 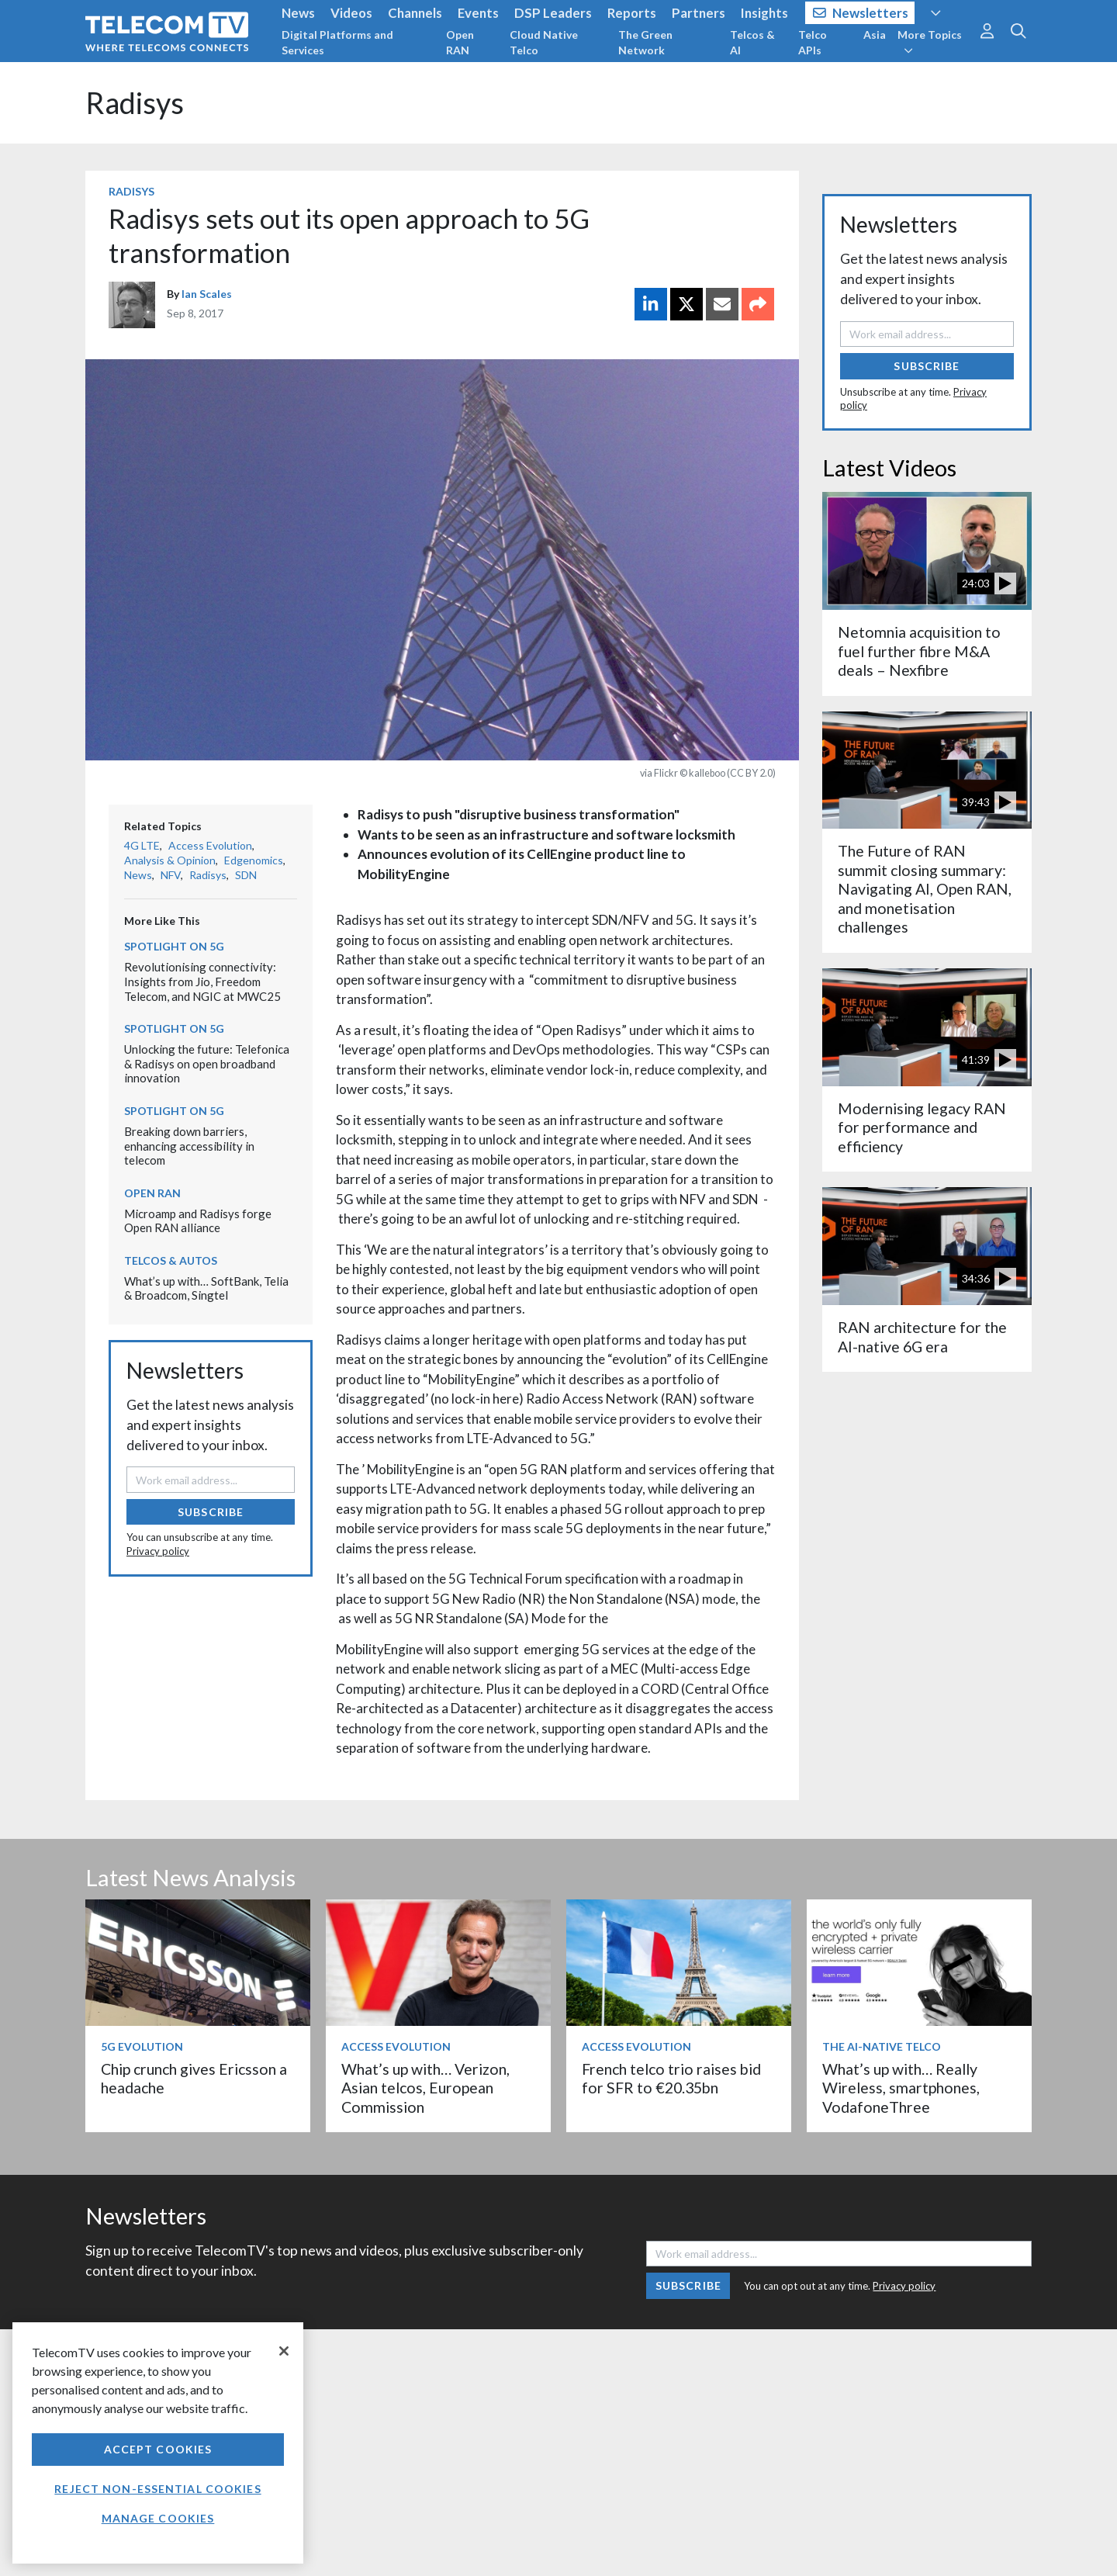 What do you see at coordinates (142, 2046) in the screenshot?
I see `5G Evolution` at bounding box center [142, 2046].